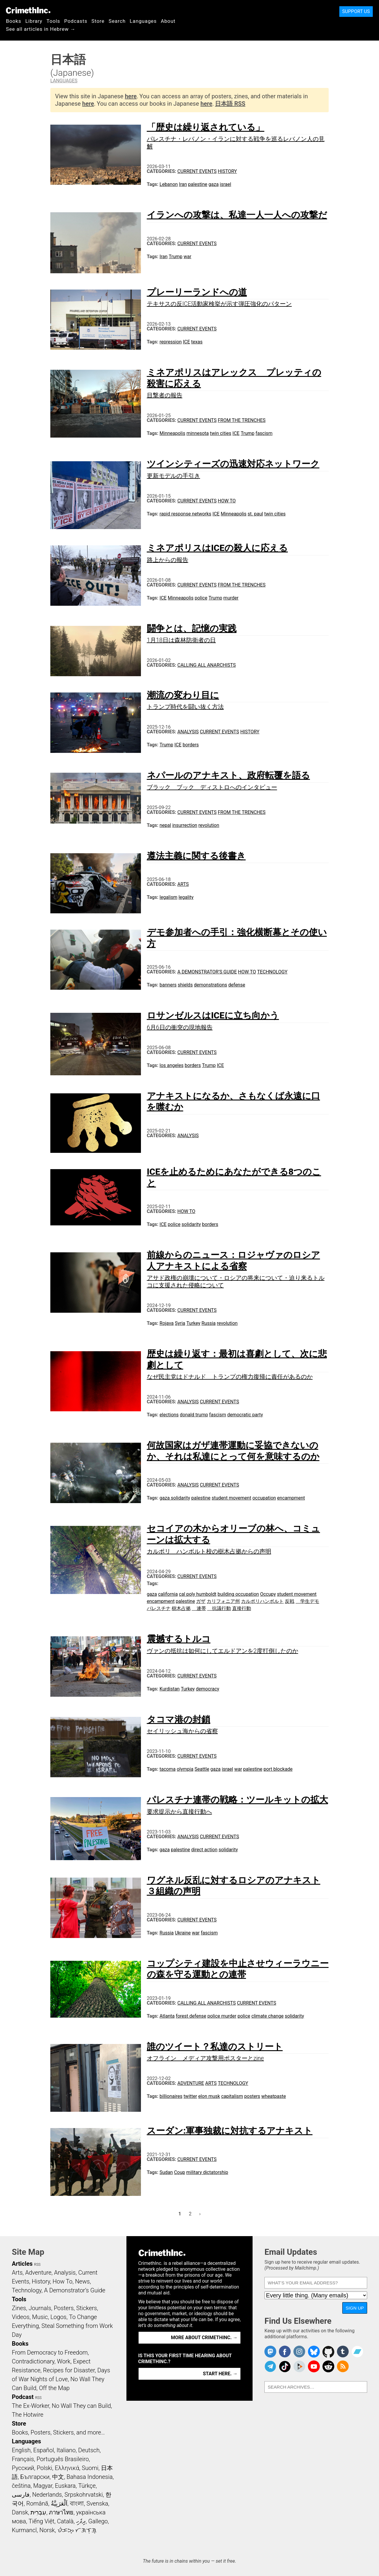 The height and width of the screenshot is (2576, 379). Describe the element at coordinates (202, 1769) in the screenshot. I see `Seattle` at that location.